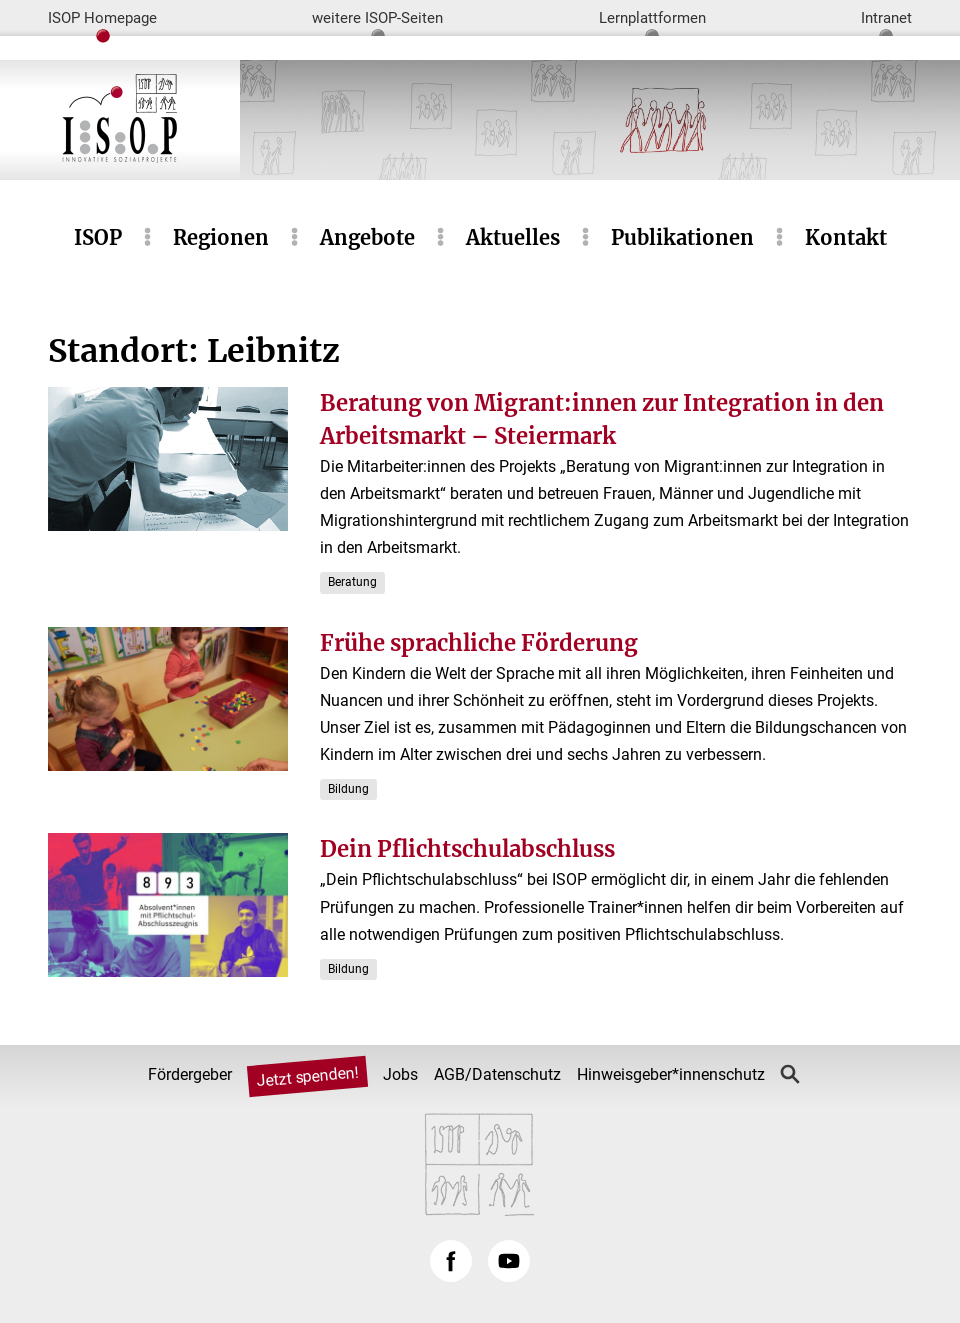 The height and width of the screenshot is (1323, 960). Describe the element at coordinates (509, 1261) in the screenshot. I see `YouTube` at that location.